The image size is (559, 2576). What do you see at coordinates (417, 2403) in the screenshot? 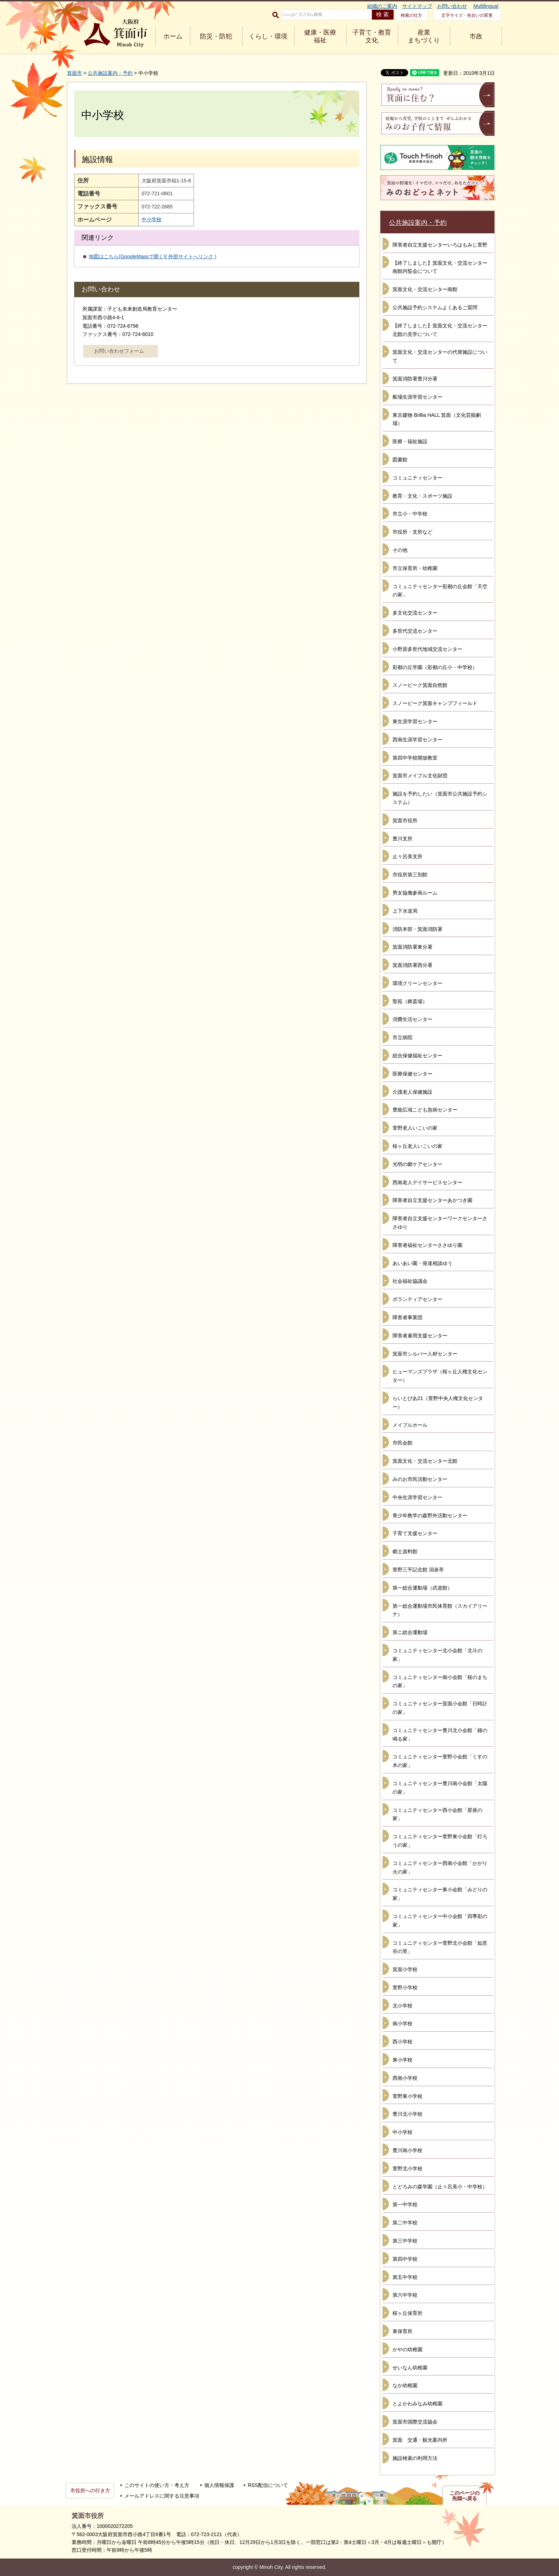
I see `とよかわみなみ幼稚園` at bounding box center [417, 2403].